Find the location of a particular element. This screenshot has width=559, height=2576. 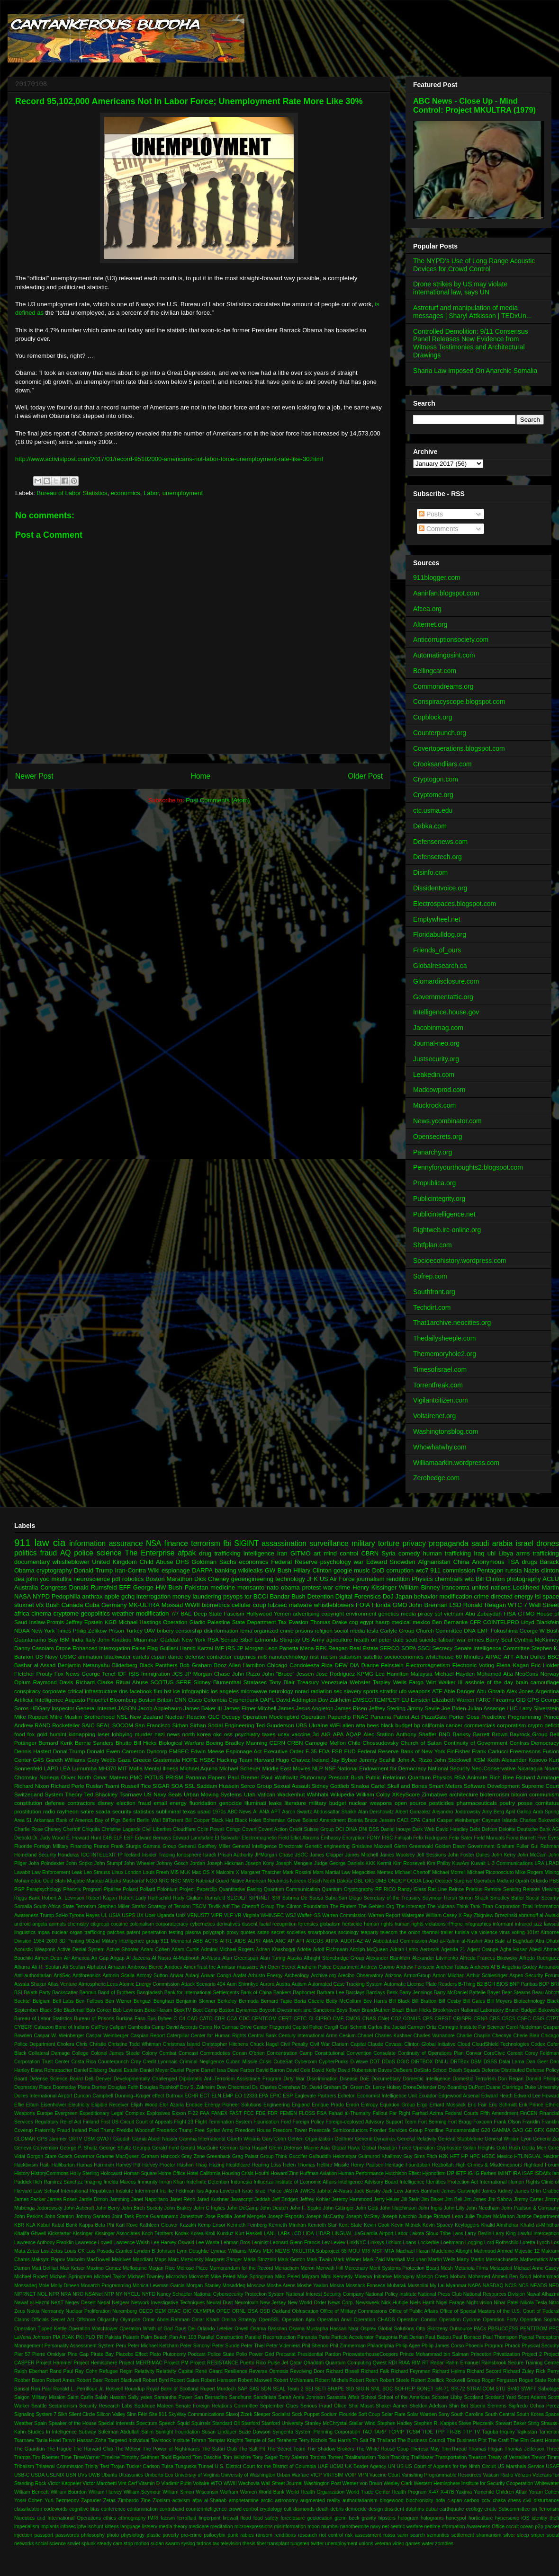

Allen Dulles is located at coordinates (531, 1656).